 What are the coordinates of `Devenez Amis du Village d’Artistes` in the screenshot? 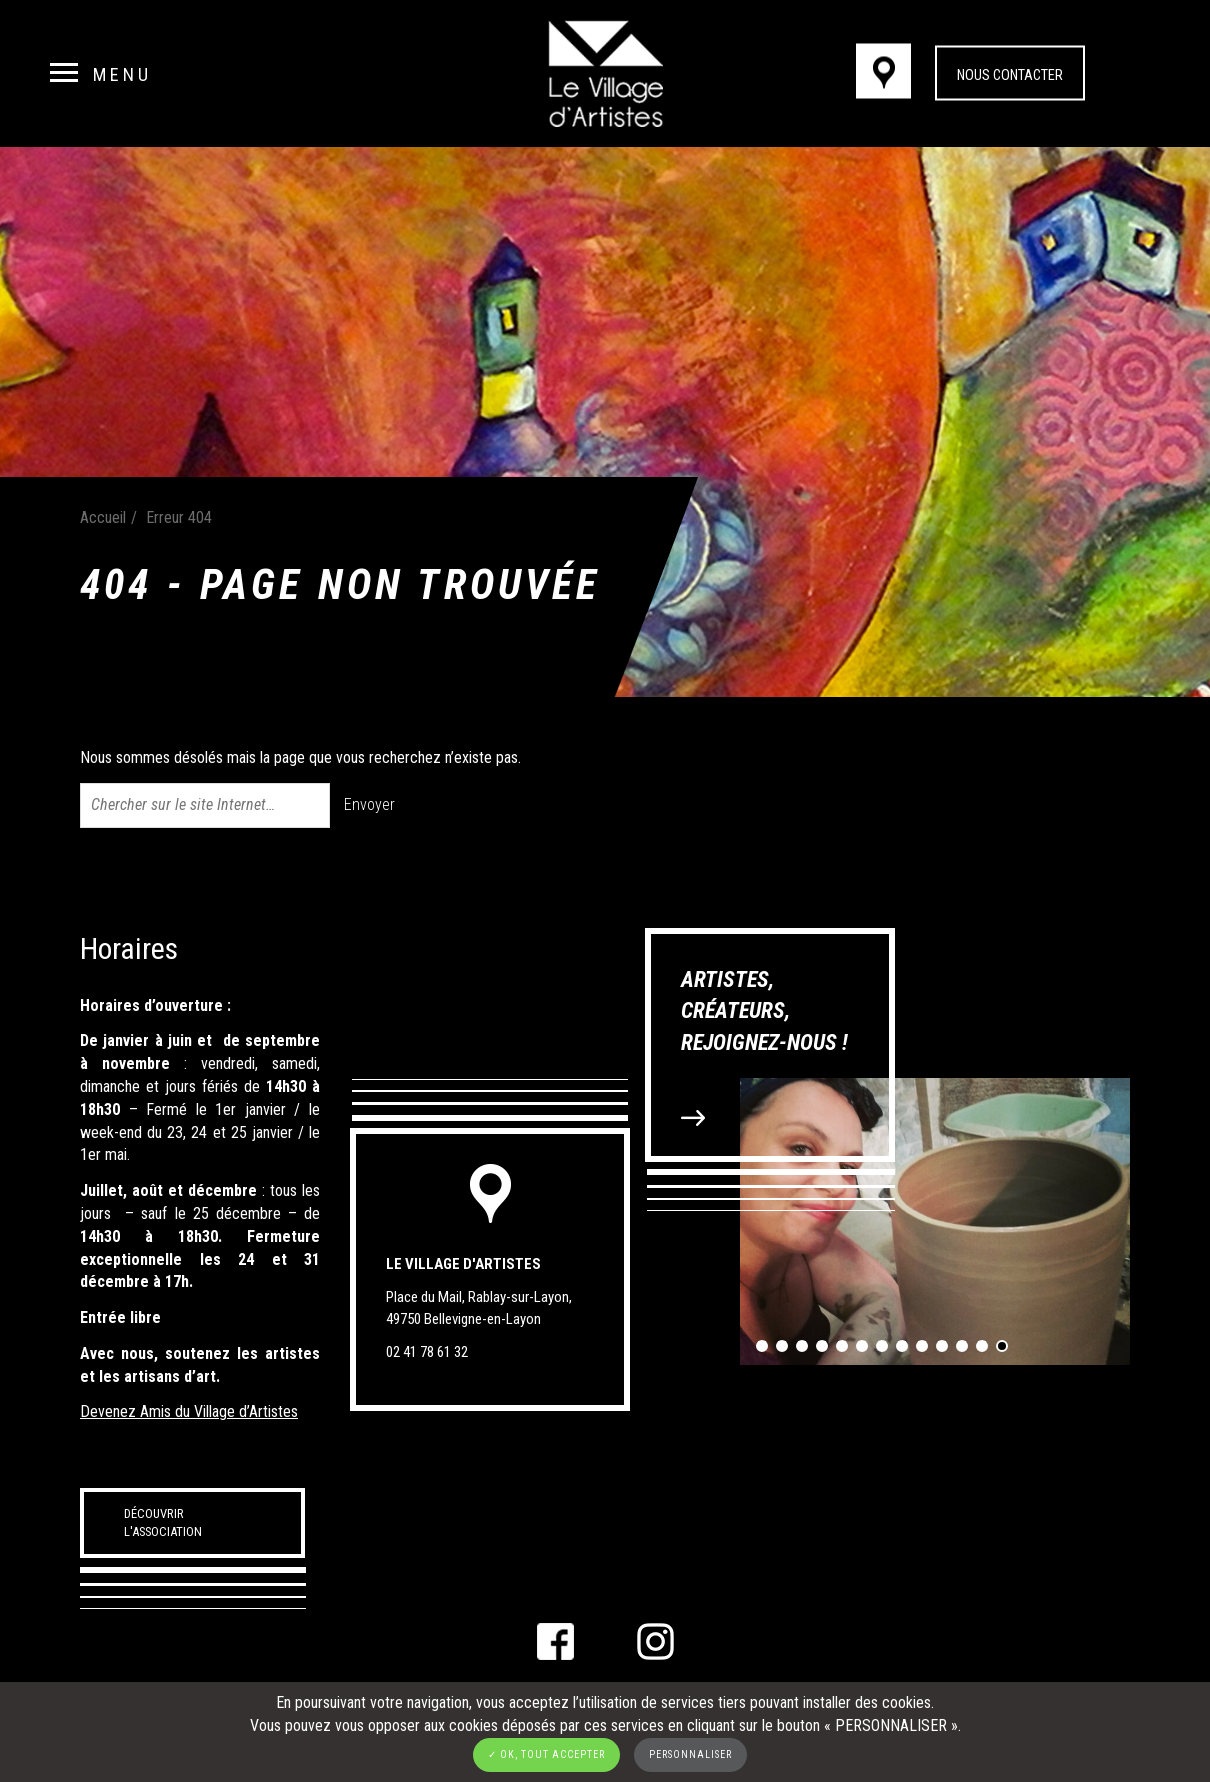 It's located at (189, 1411).